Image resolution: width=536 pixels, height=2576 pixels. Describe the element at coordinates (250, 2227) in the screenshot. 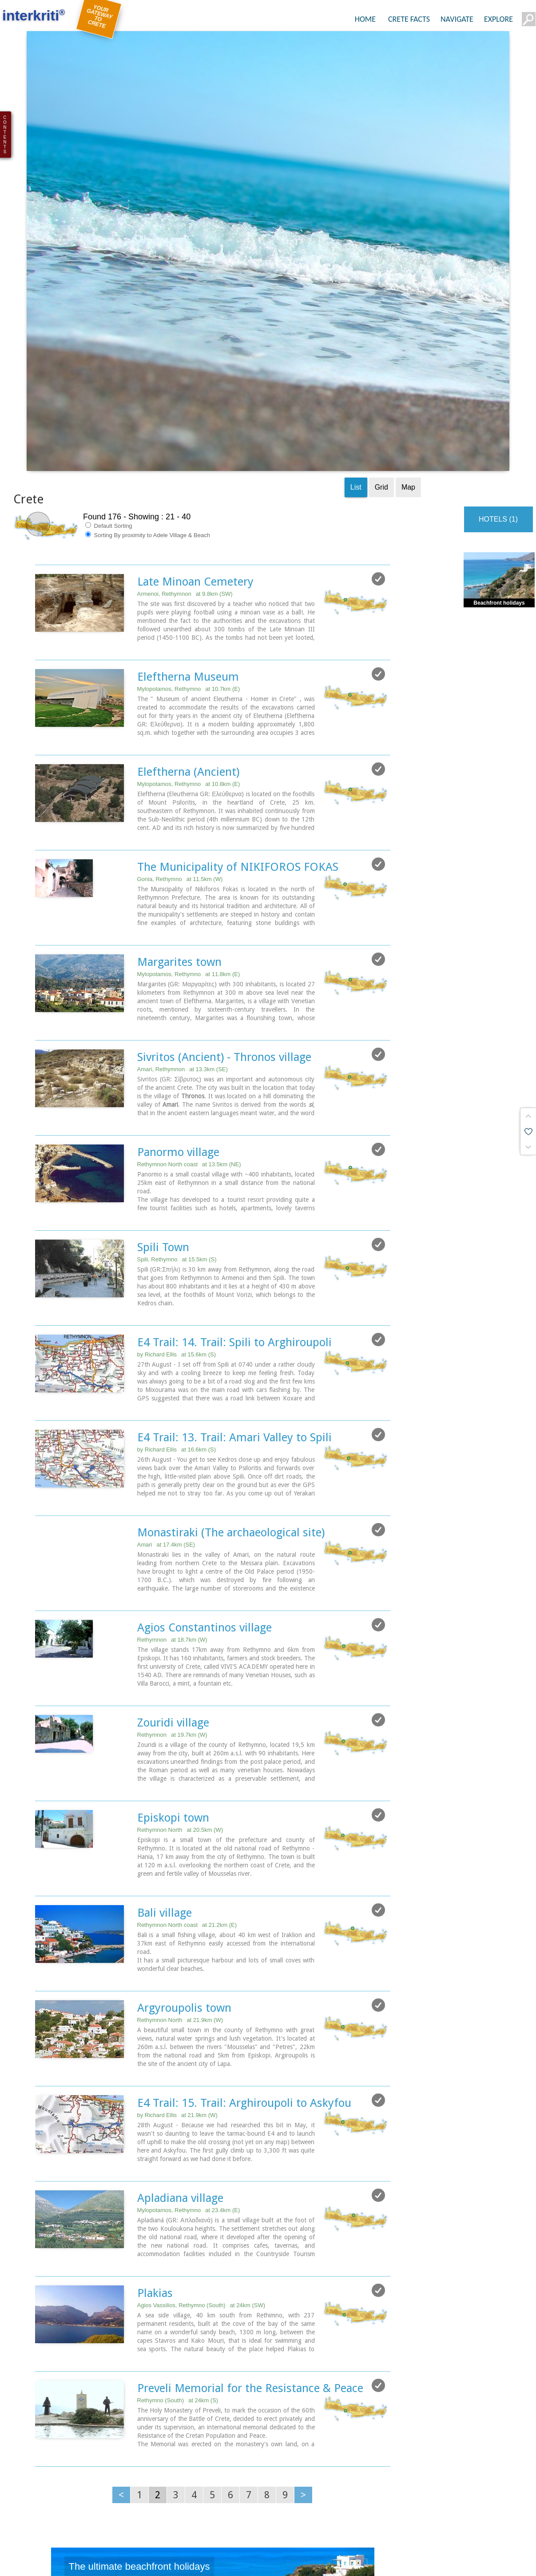

I see `Preveli Memorial for the Resistance & Peace` at that location.